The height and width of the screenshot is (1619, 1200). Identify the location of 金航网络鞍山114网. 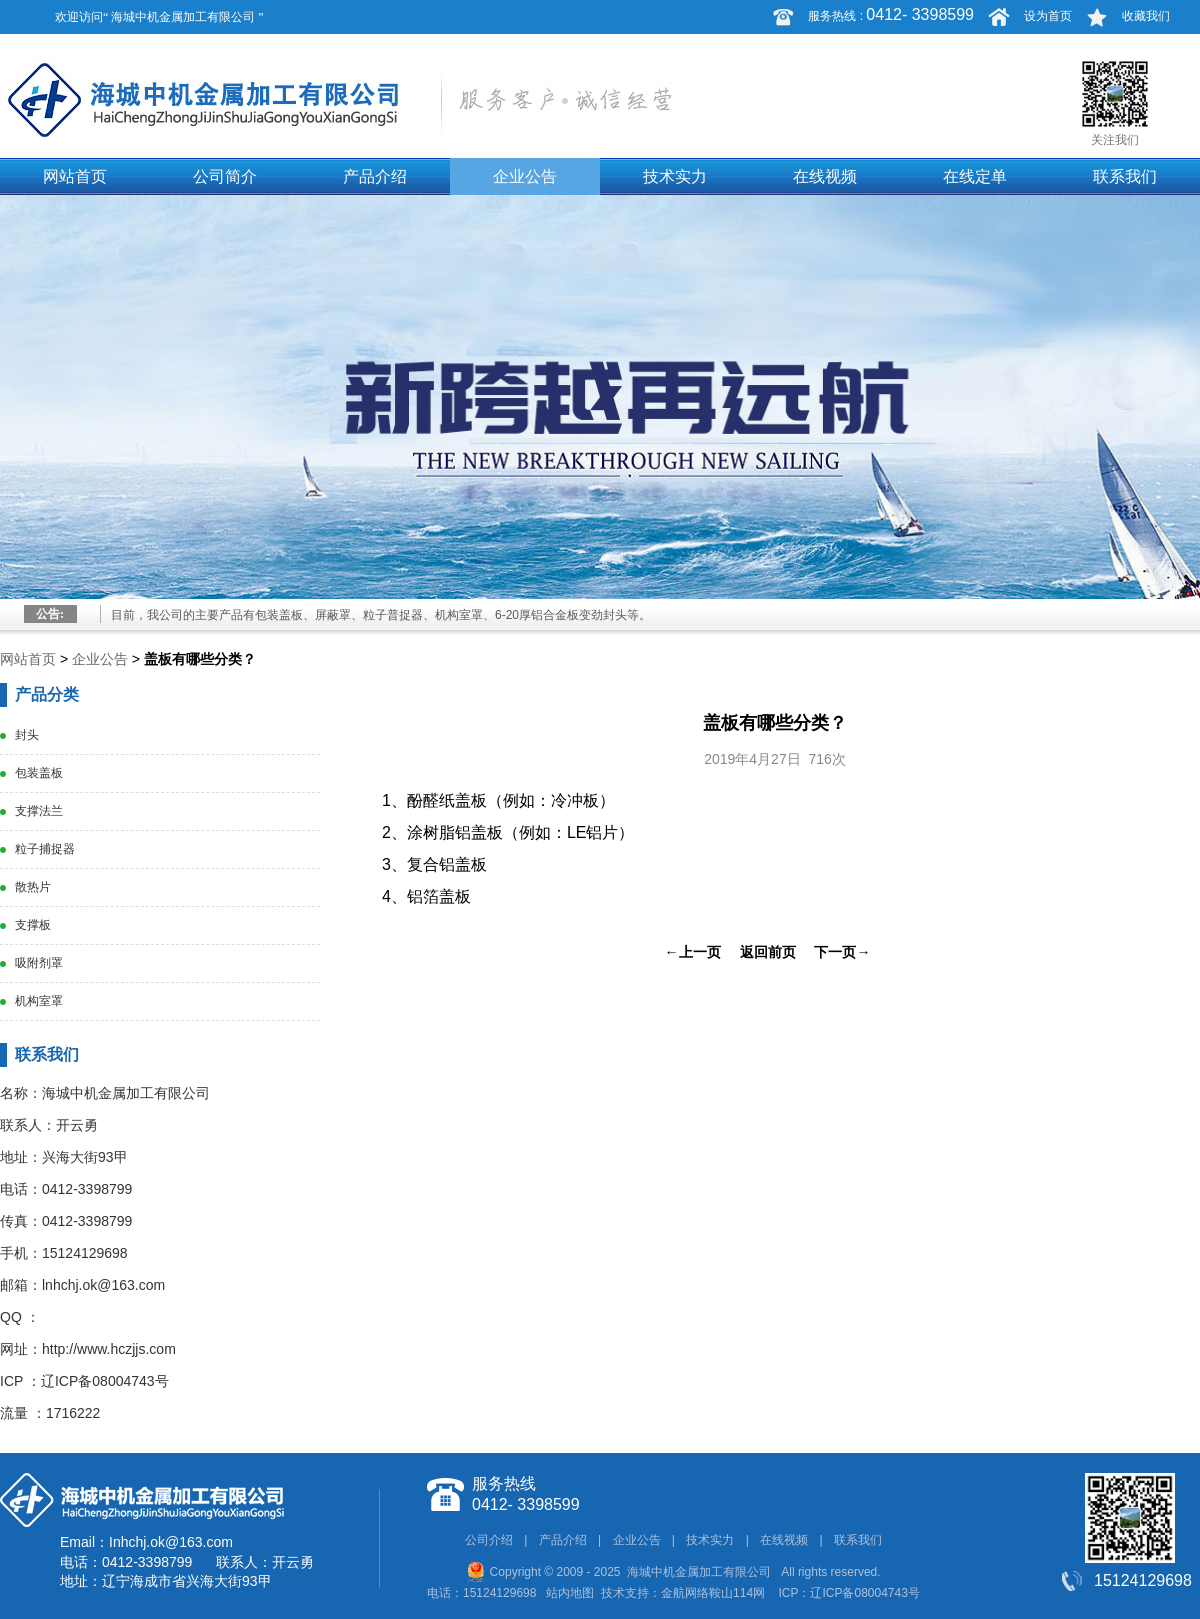
(713, 1593).